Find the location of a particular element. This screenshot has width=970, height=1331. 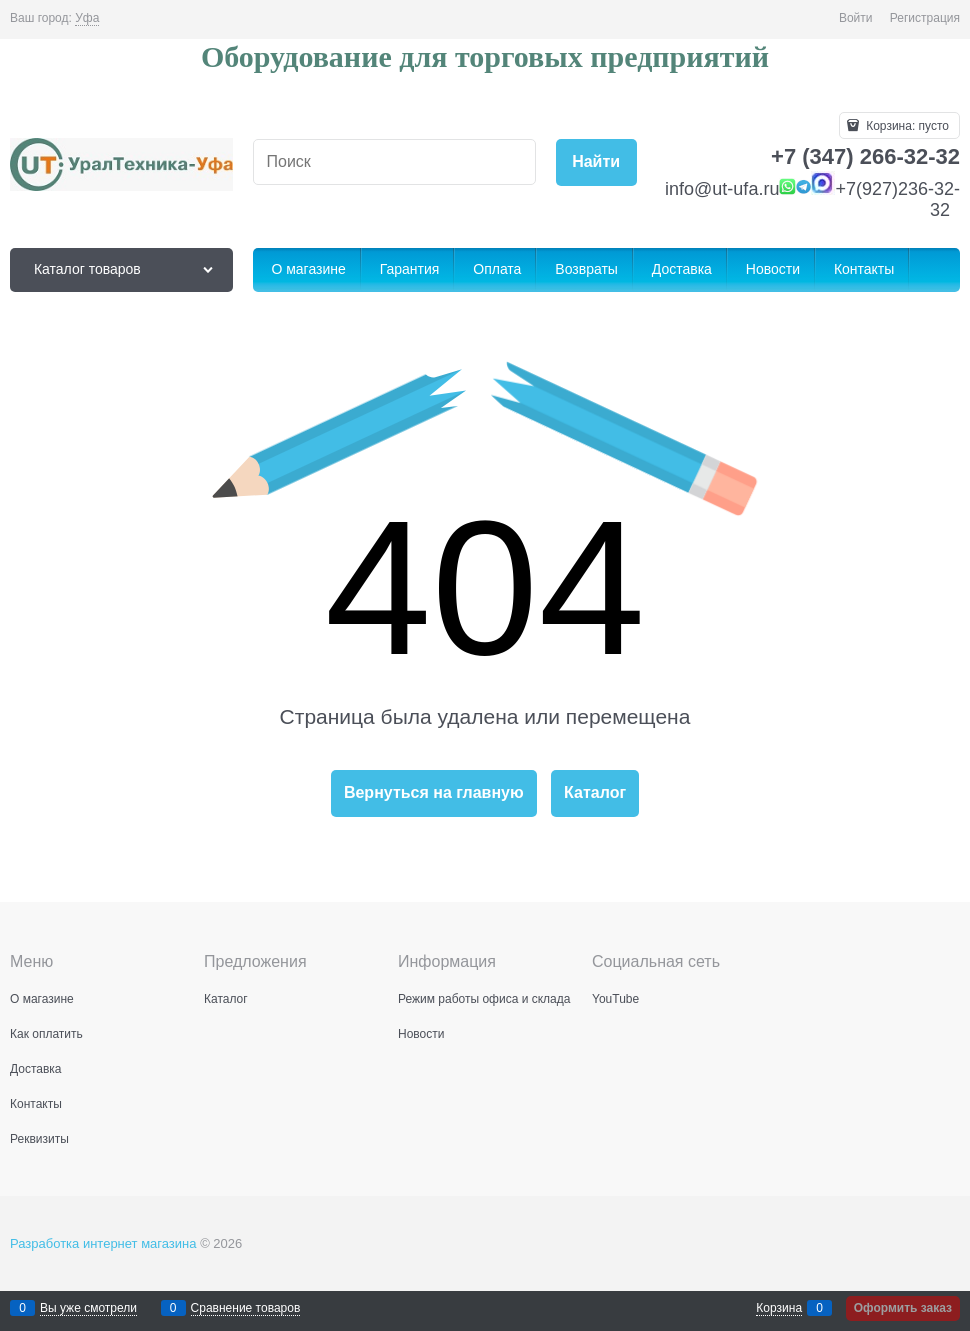

Вернуться на главную is located at coordinates (434, 792).